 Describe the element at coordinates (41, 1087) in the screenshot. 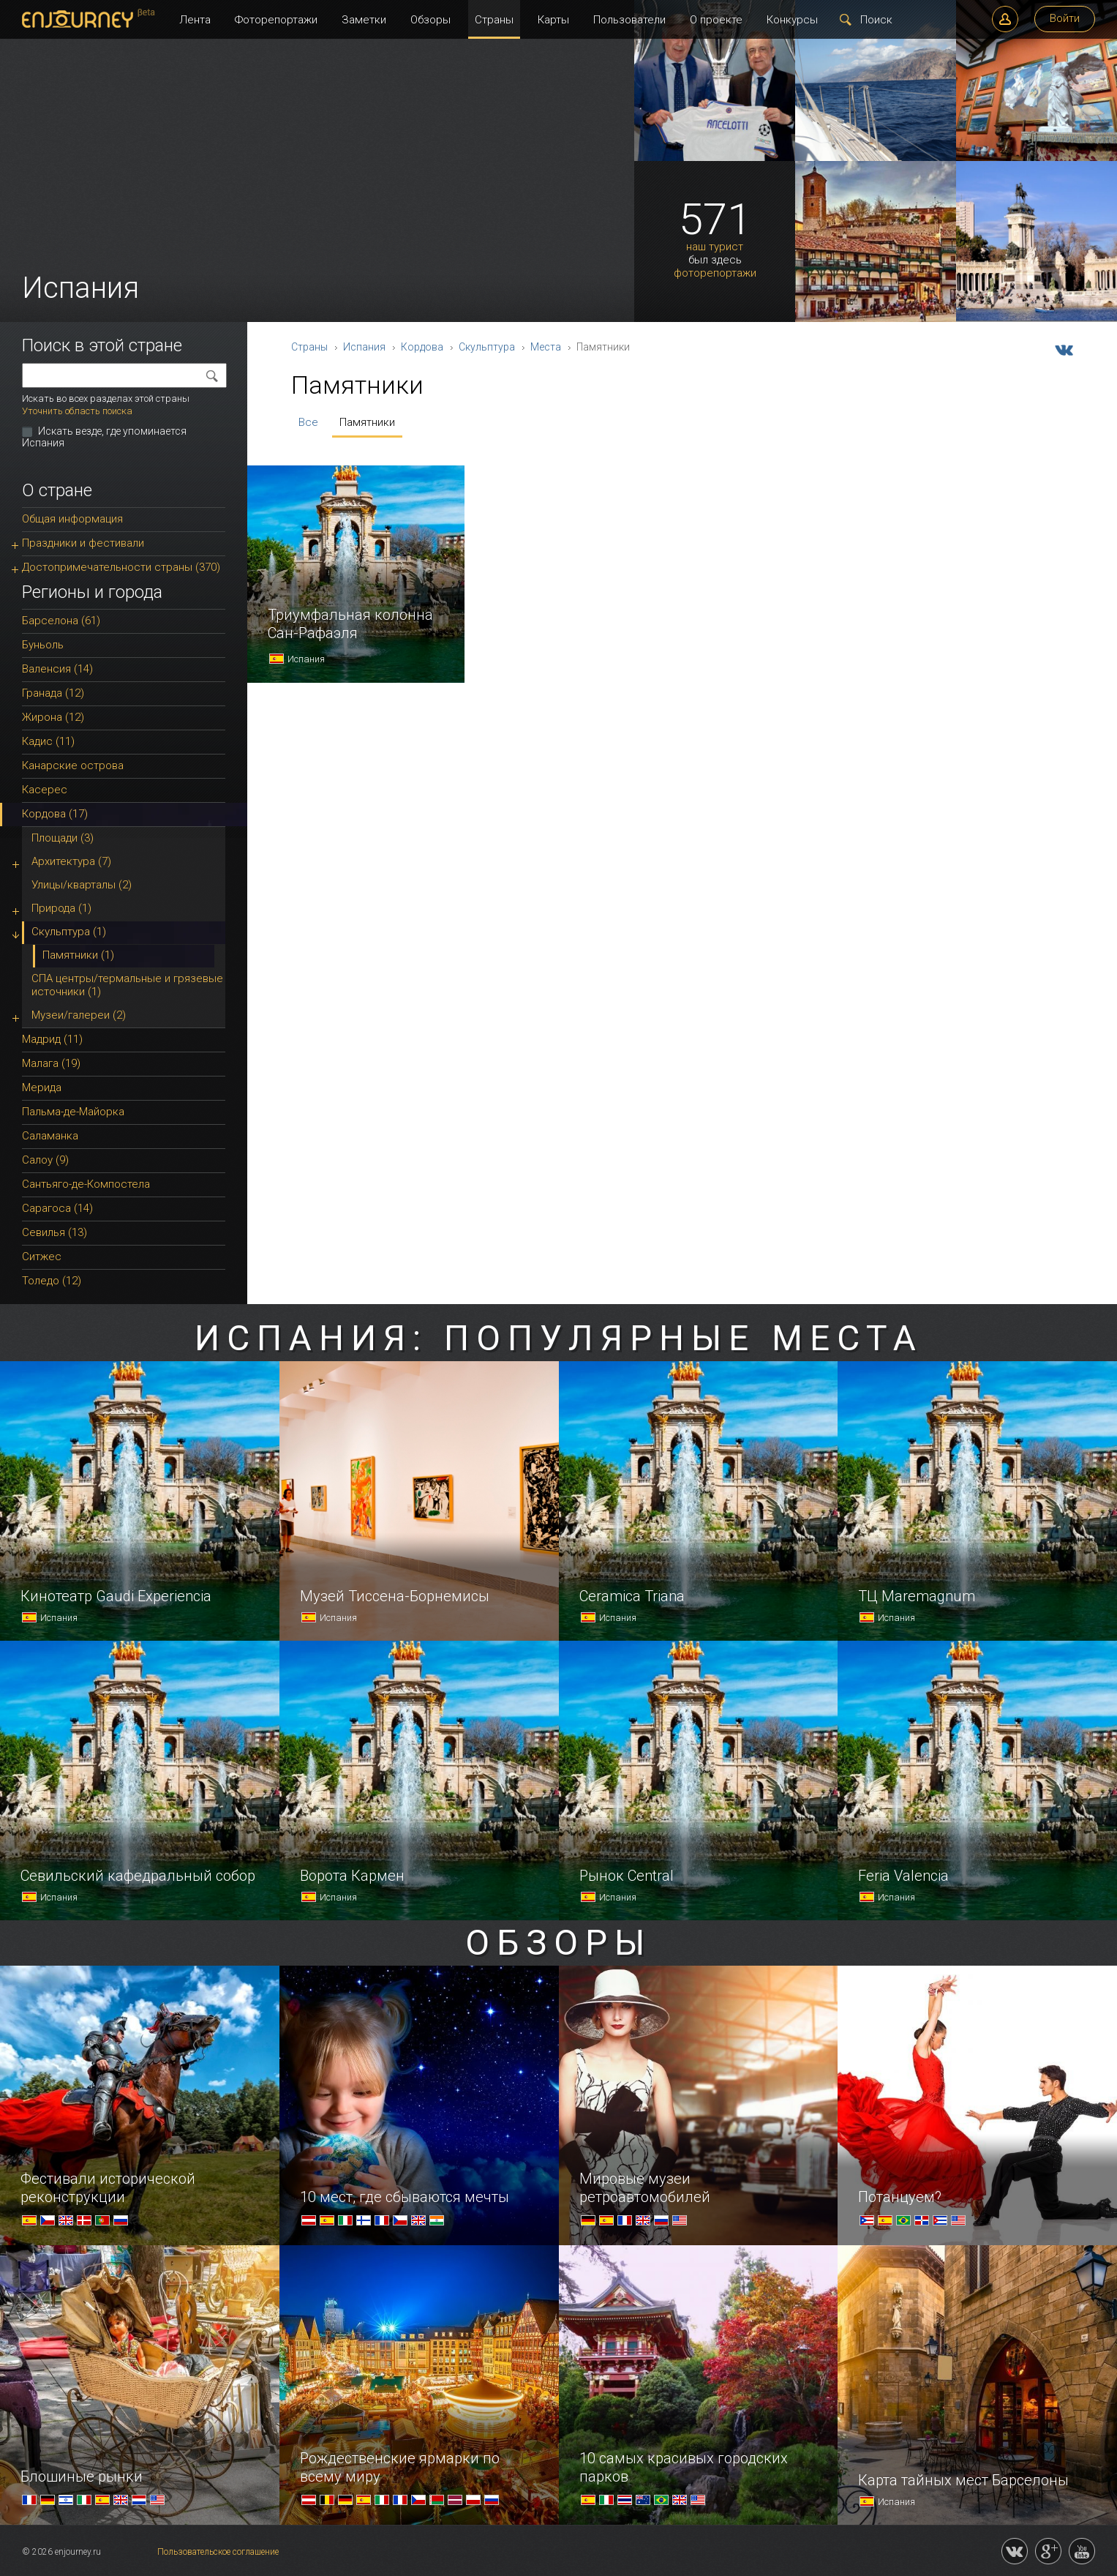

I see `Мерида` at that location.